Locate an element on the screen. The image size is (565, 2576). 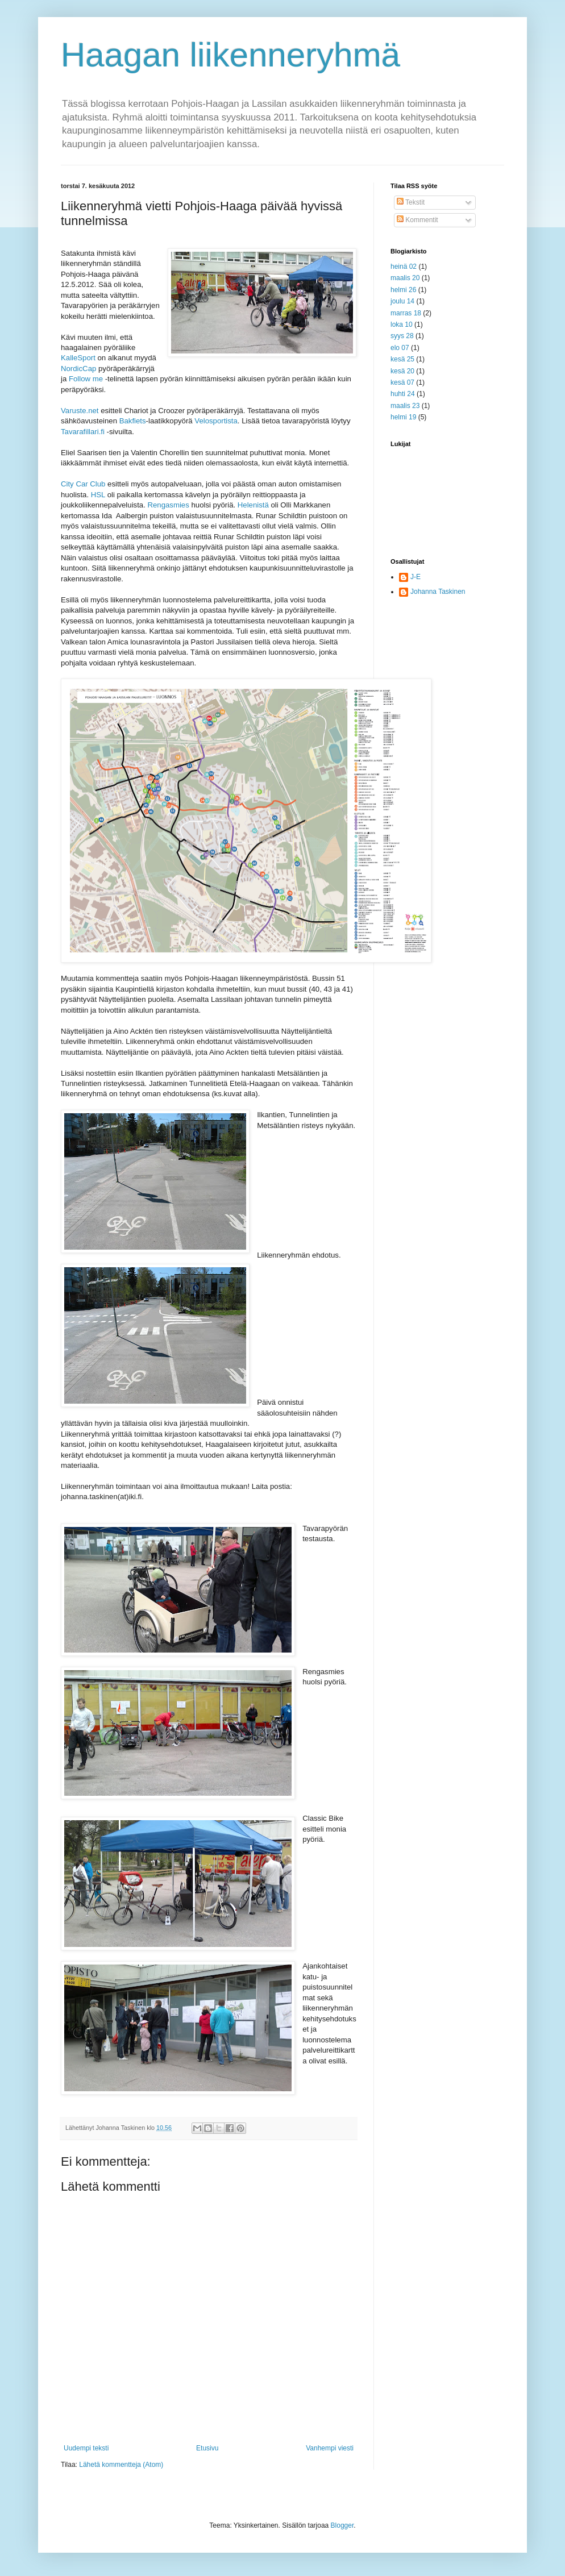
Uudempi teksti is located at coordinates (86, 2448).